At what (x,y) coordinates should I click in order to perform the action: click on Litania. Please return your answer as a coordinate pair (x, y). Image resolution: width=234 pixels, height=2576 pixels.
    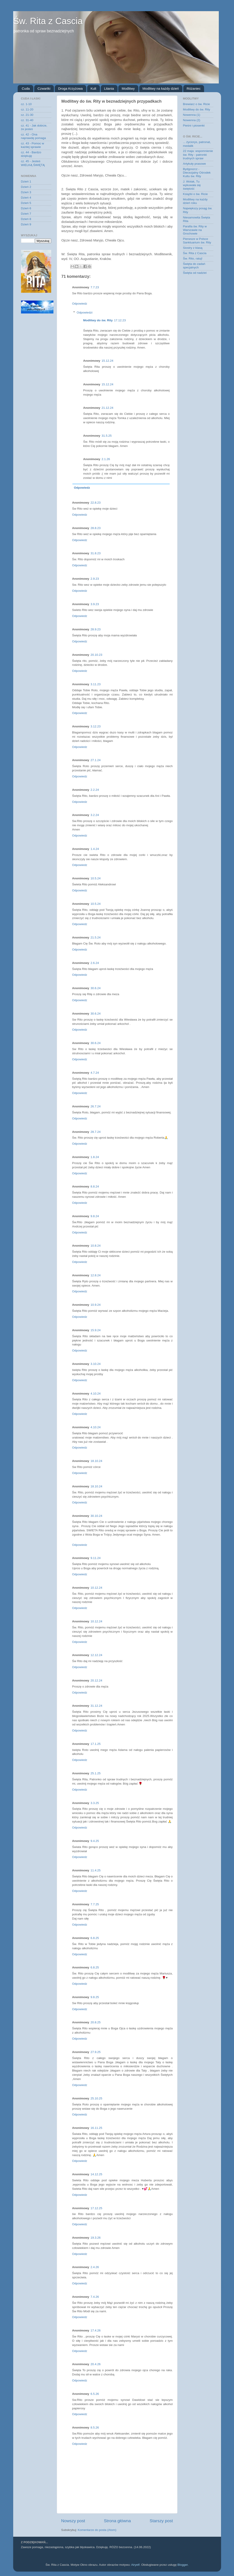
    Looking at the image, I should click on (109, 88).